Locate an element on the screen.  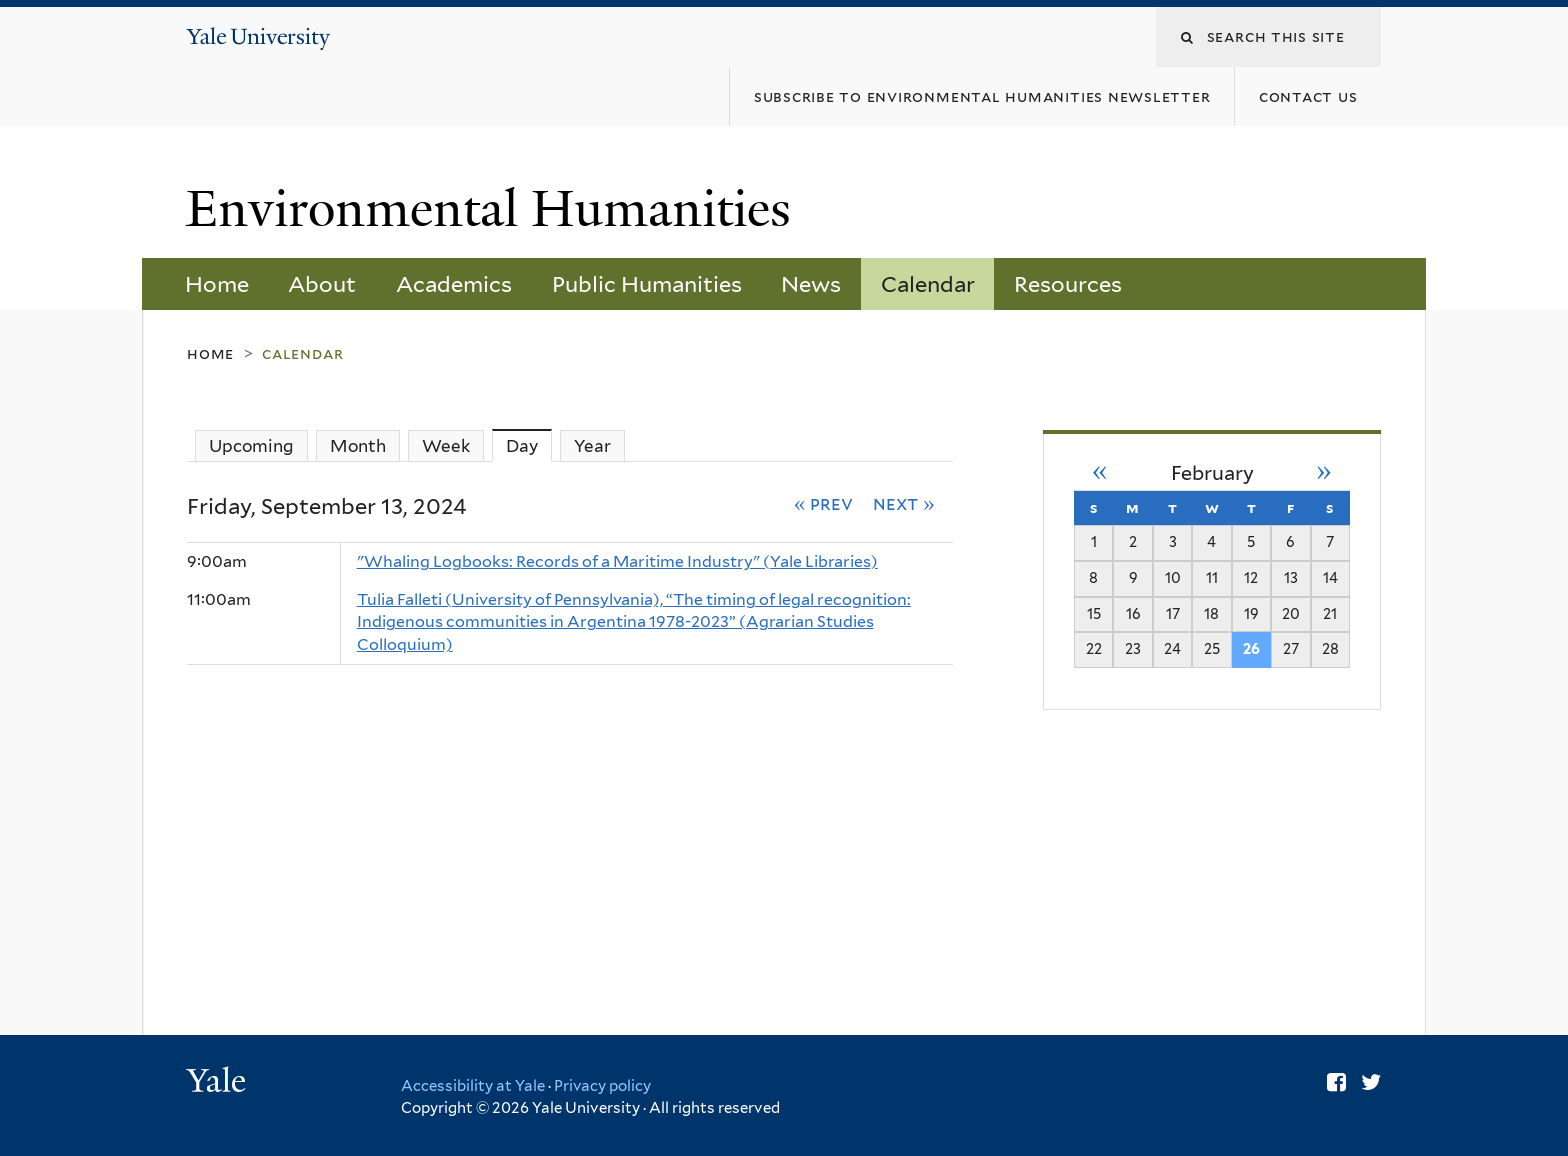
Accessibility at Yale is located at coordinates (473, 1086).